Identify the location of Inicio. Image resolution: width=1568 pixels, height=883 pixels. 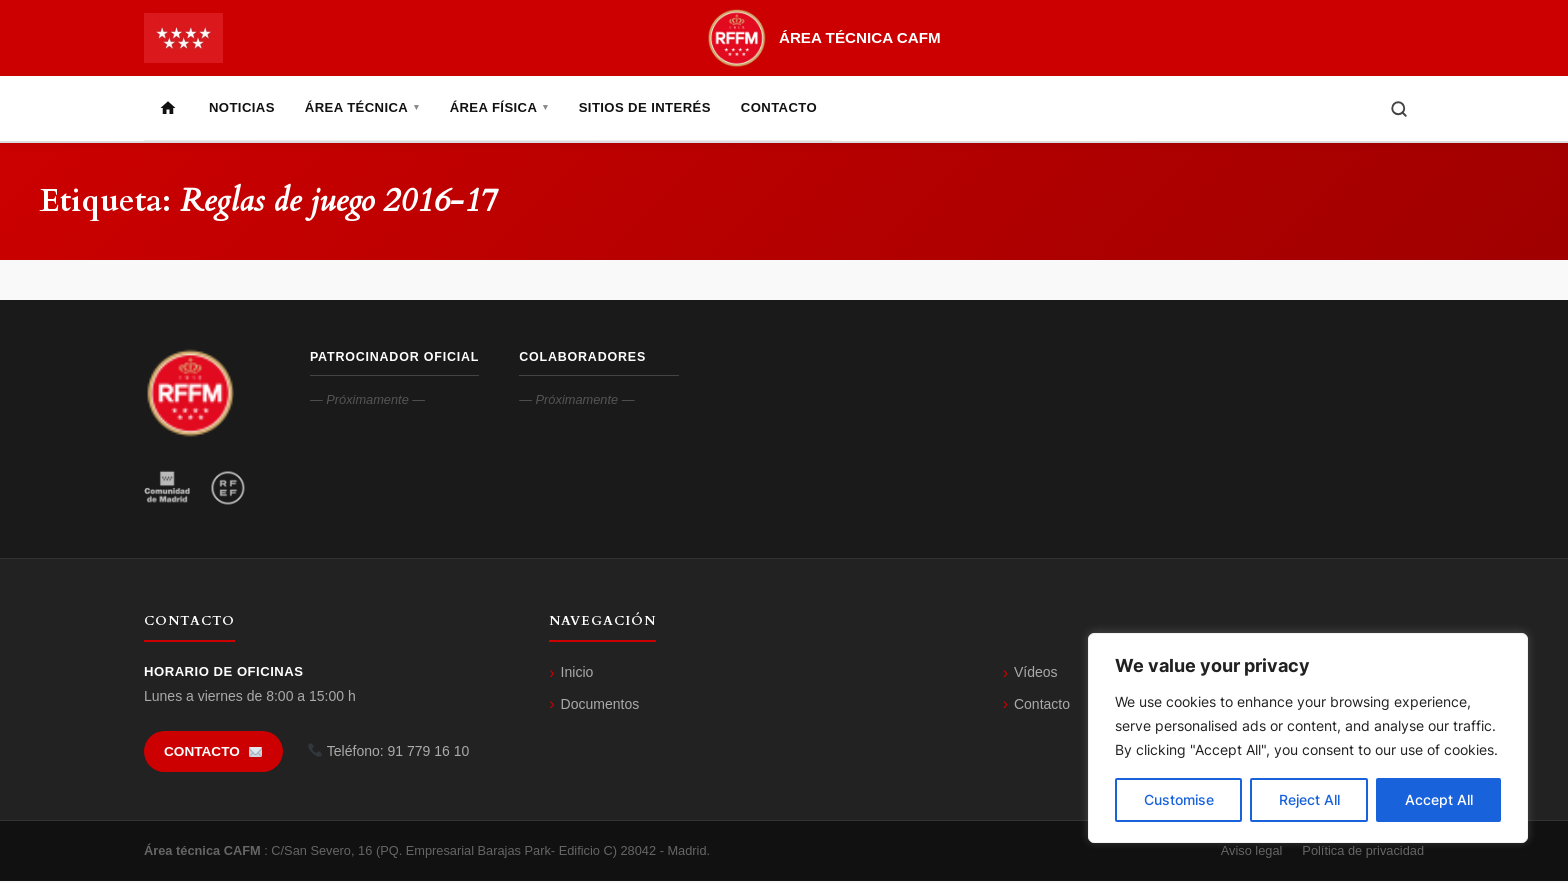
(577, 674).